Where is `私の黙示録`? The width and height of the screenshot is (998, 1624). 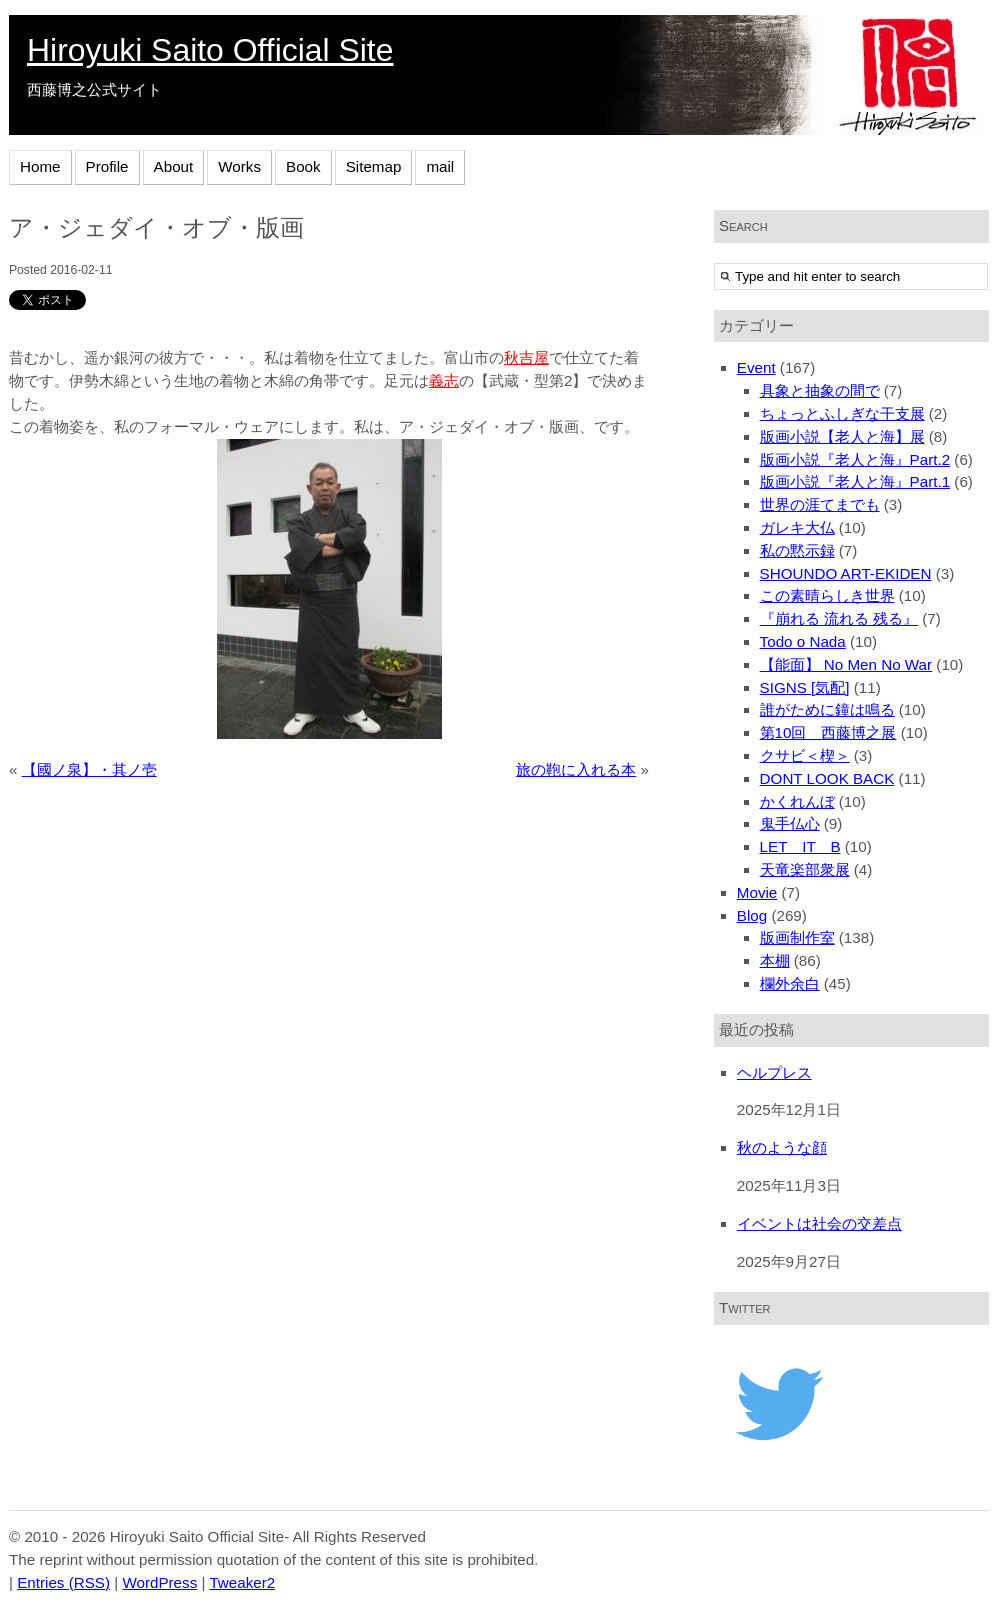
私の黙示録 is located at coordinates (797, 550).